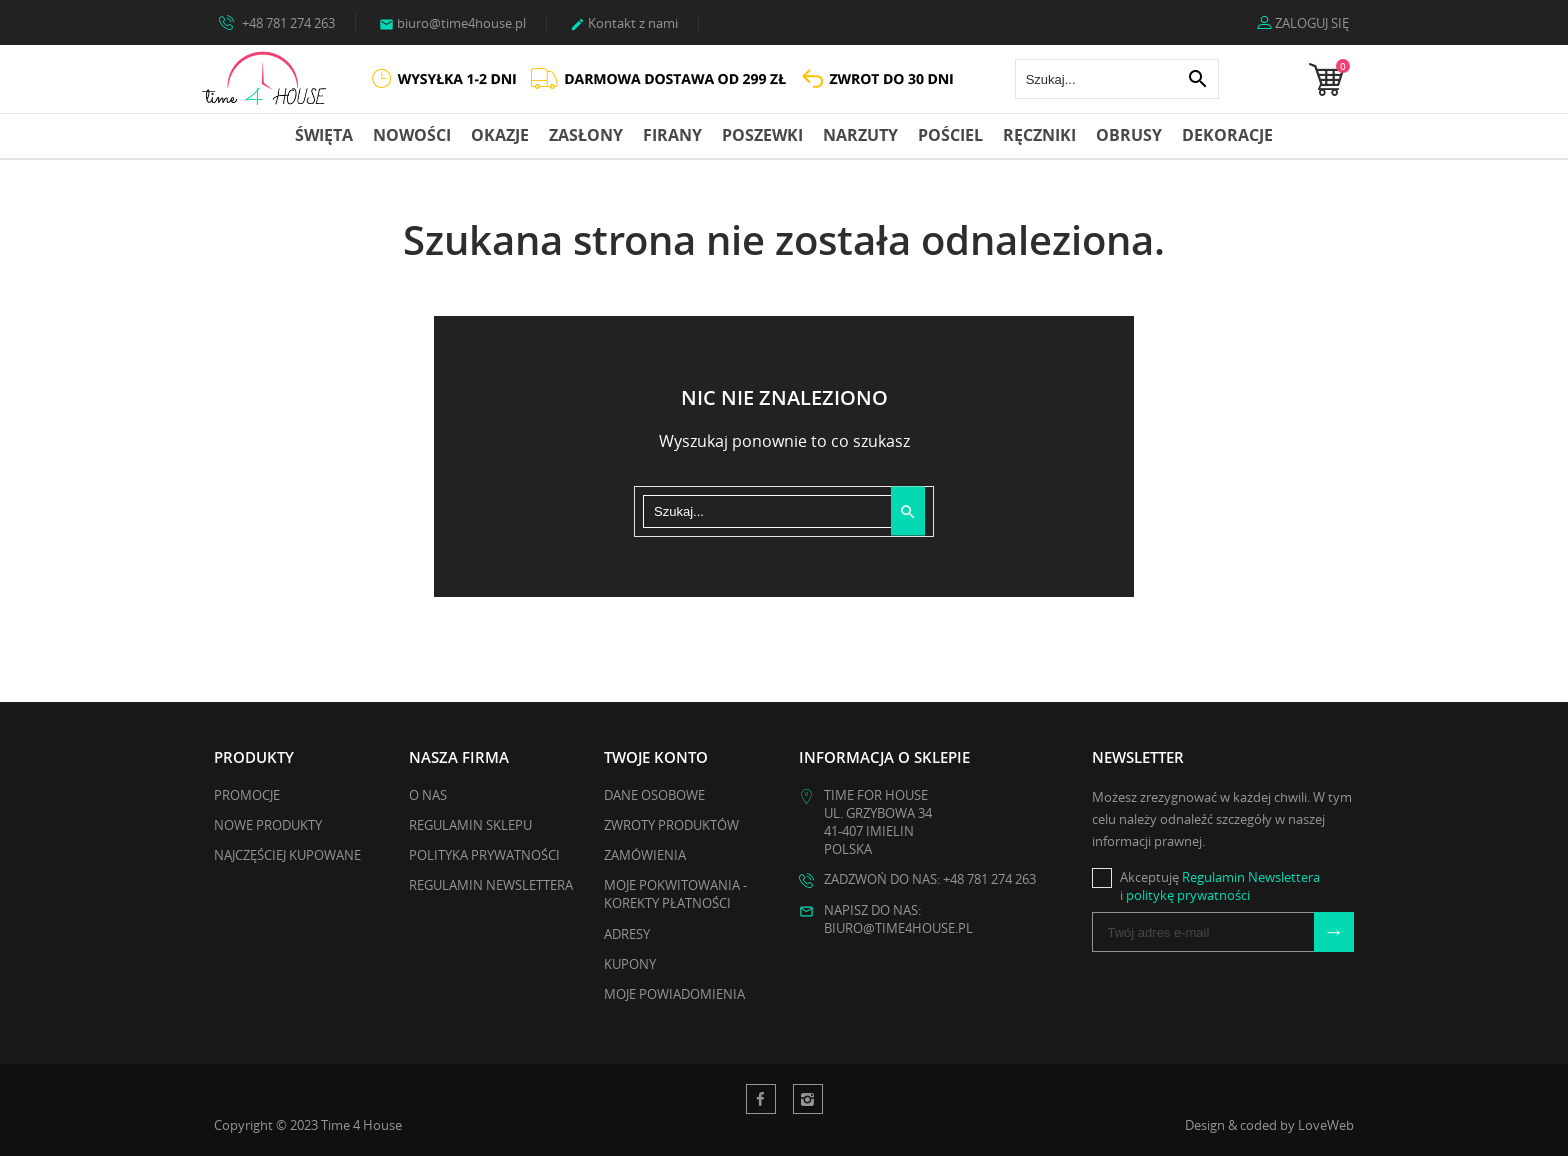 This screenshot has width=1568, height=1156. Describe the element at coordinates (428, 795) in the screenshot. I see `O nas` at that location.